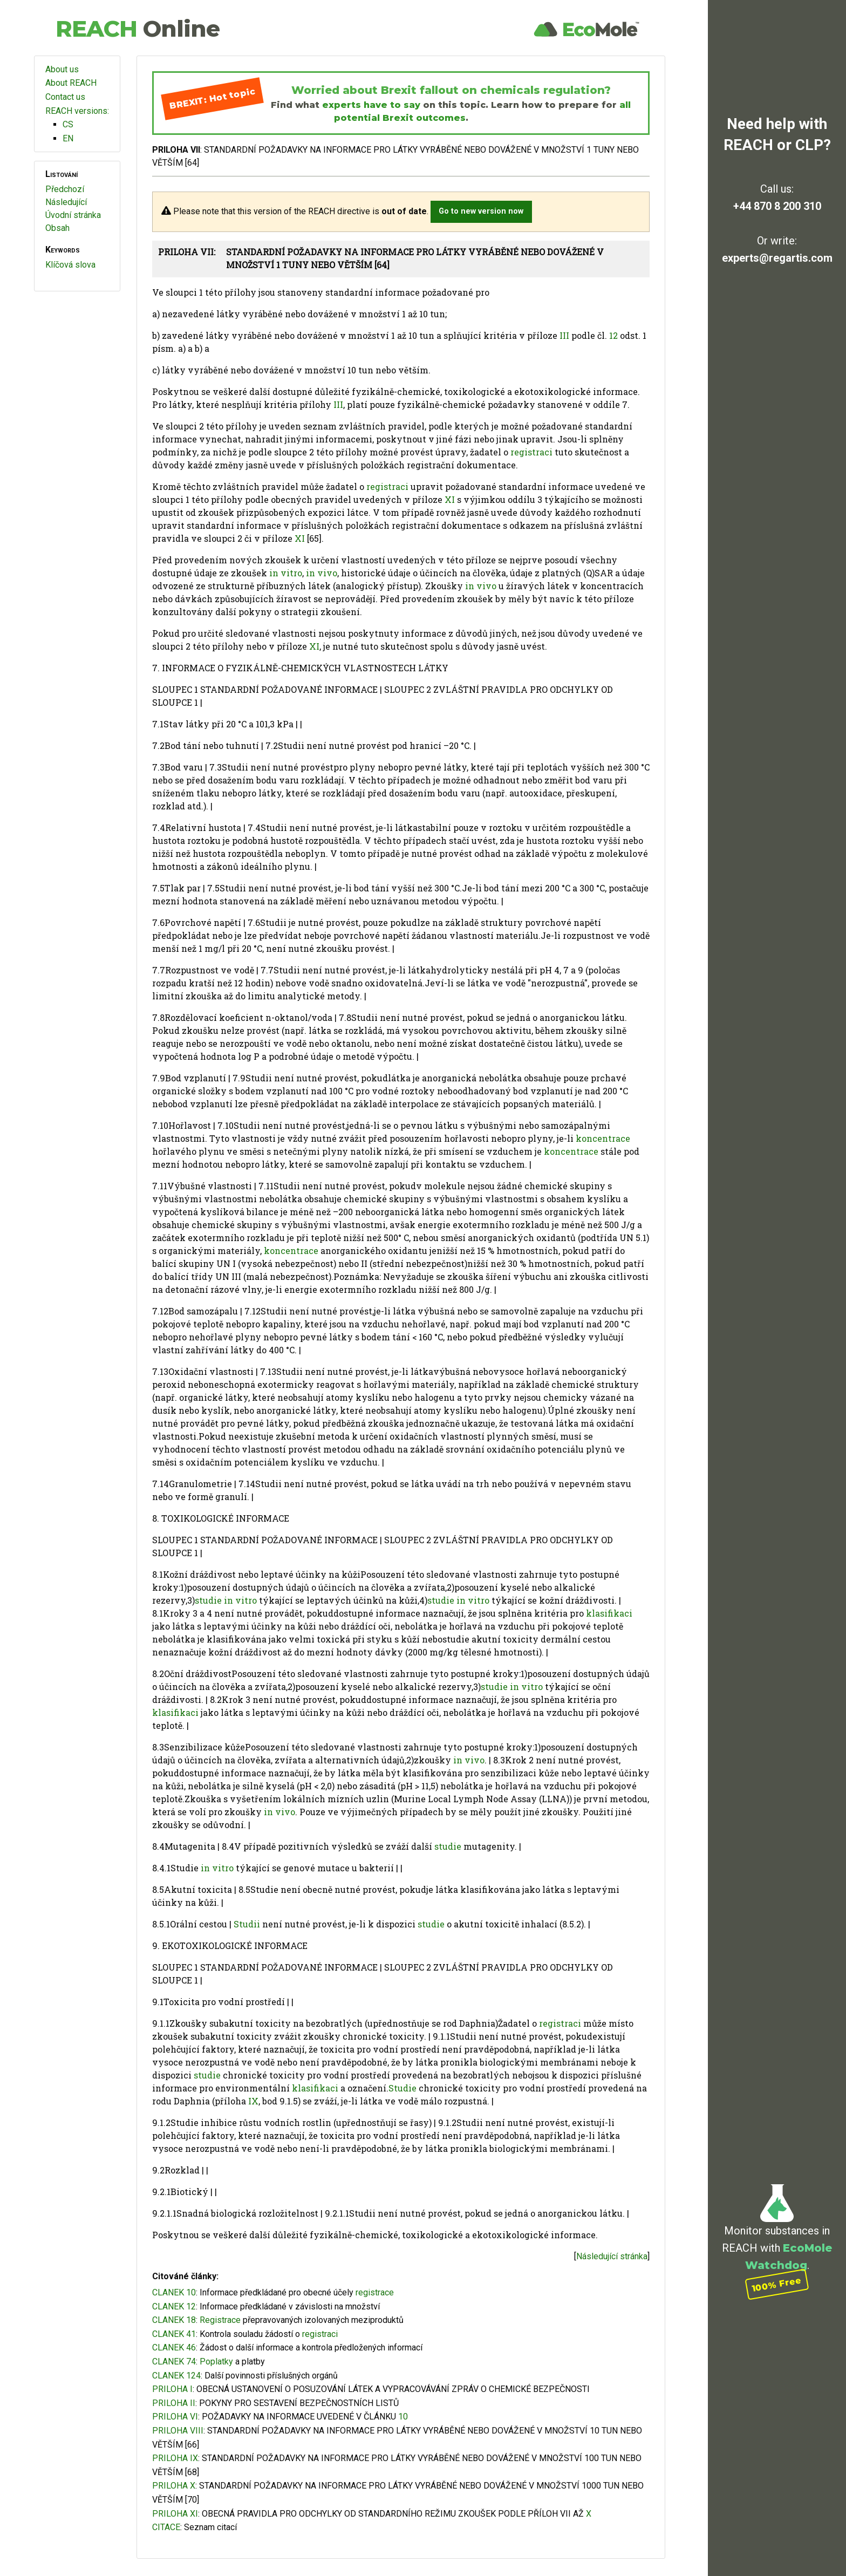 Image resolution: width=846 pixels, height=2576 pixels. I want to click on PRILOHA II, so click(173, 2403).